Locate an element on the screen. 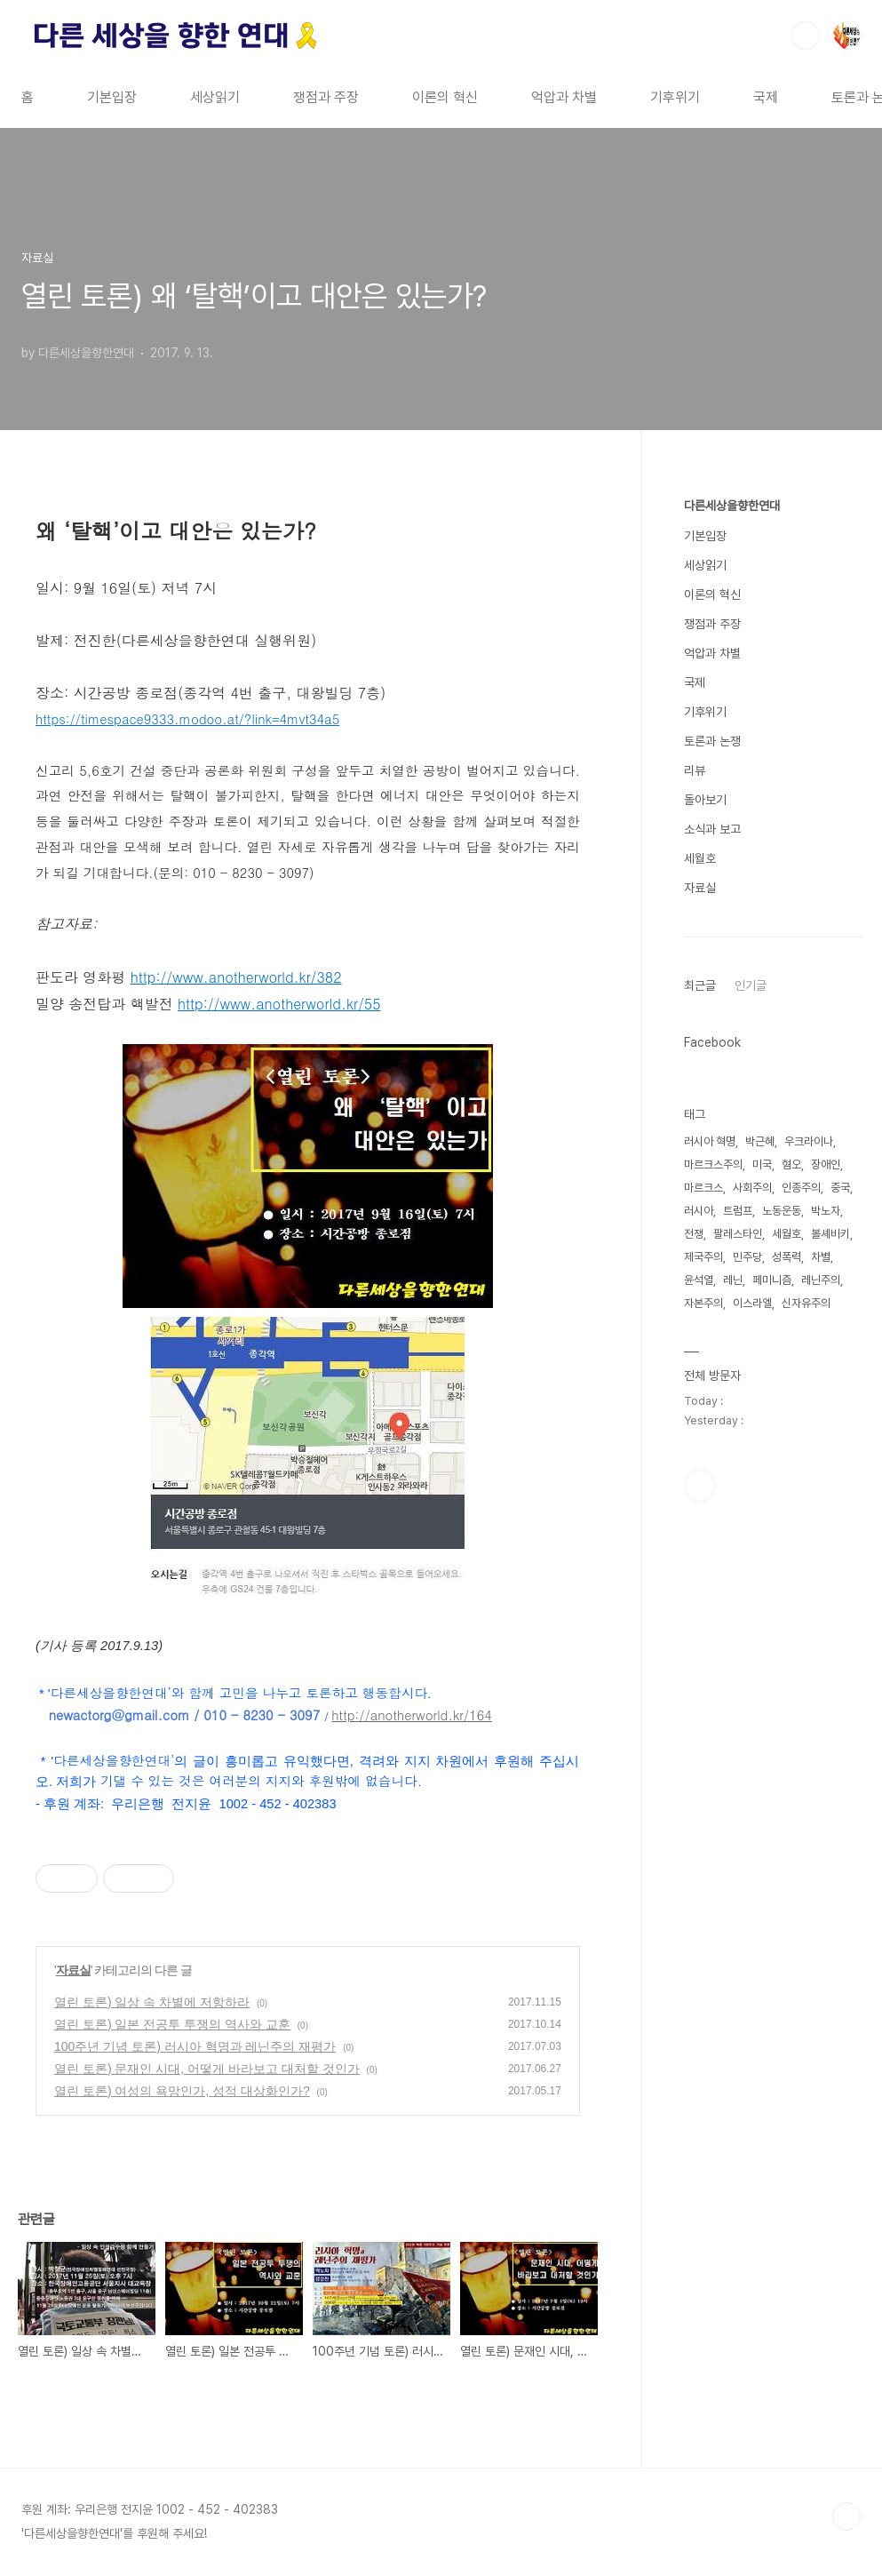 The image size is (882, 2576). 박근혜 is located at coordinates (760, 1141).